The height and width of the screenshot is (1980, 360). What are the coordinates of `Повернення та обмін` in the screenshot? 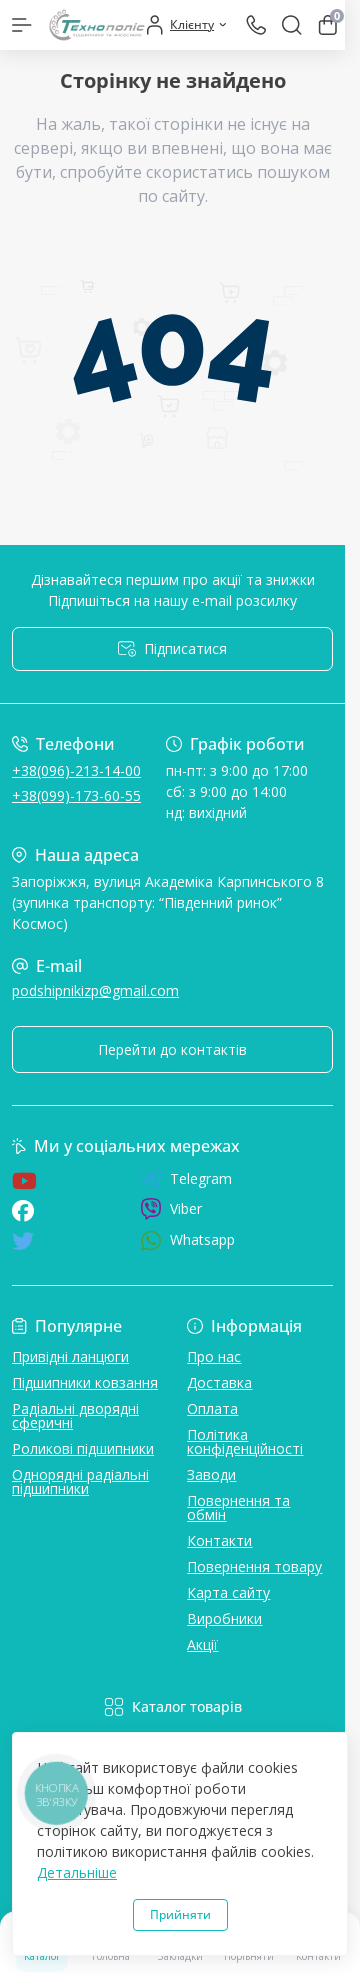 It's located at (238, 1507).